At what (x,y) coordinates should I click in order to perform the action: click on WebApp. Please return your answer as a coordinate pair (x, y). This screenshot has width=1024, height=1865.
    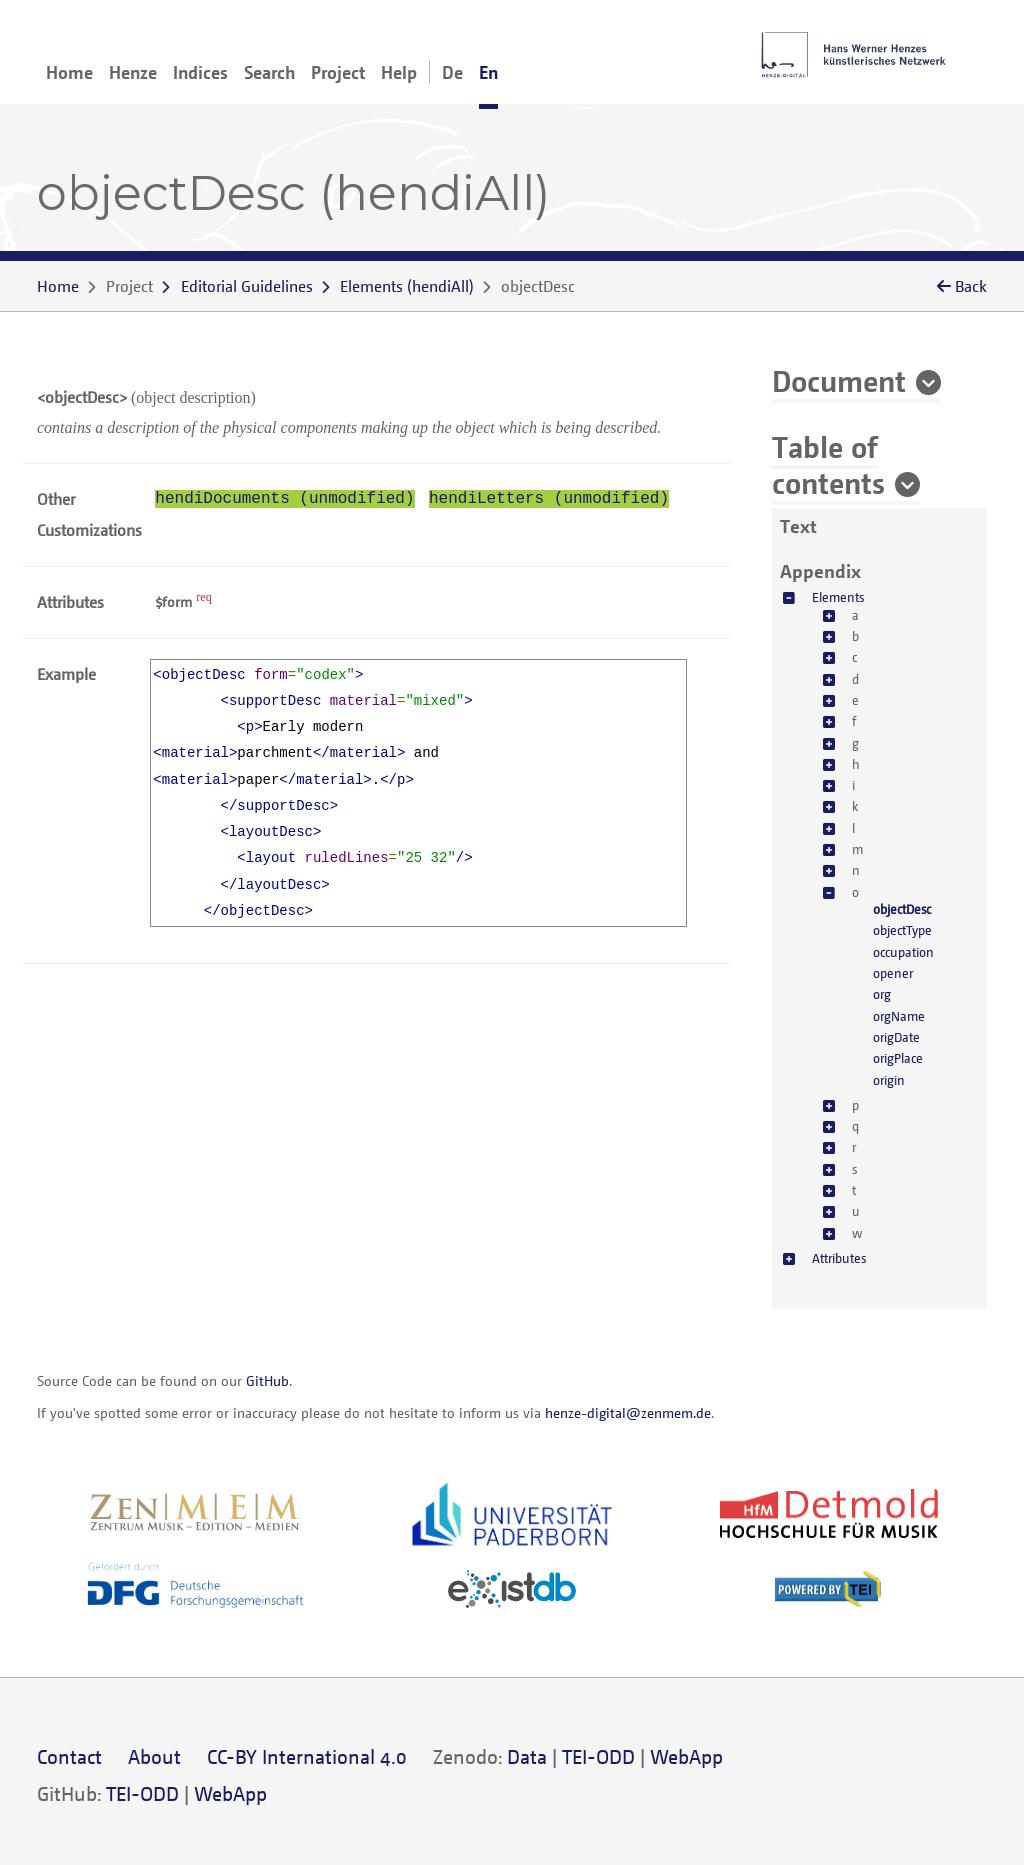
    Looking at the image, I should click on (686, 1756).